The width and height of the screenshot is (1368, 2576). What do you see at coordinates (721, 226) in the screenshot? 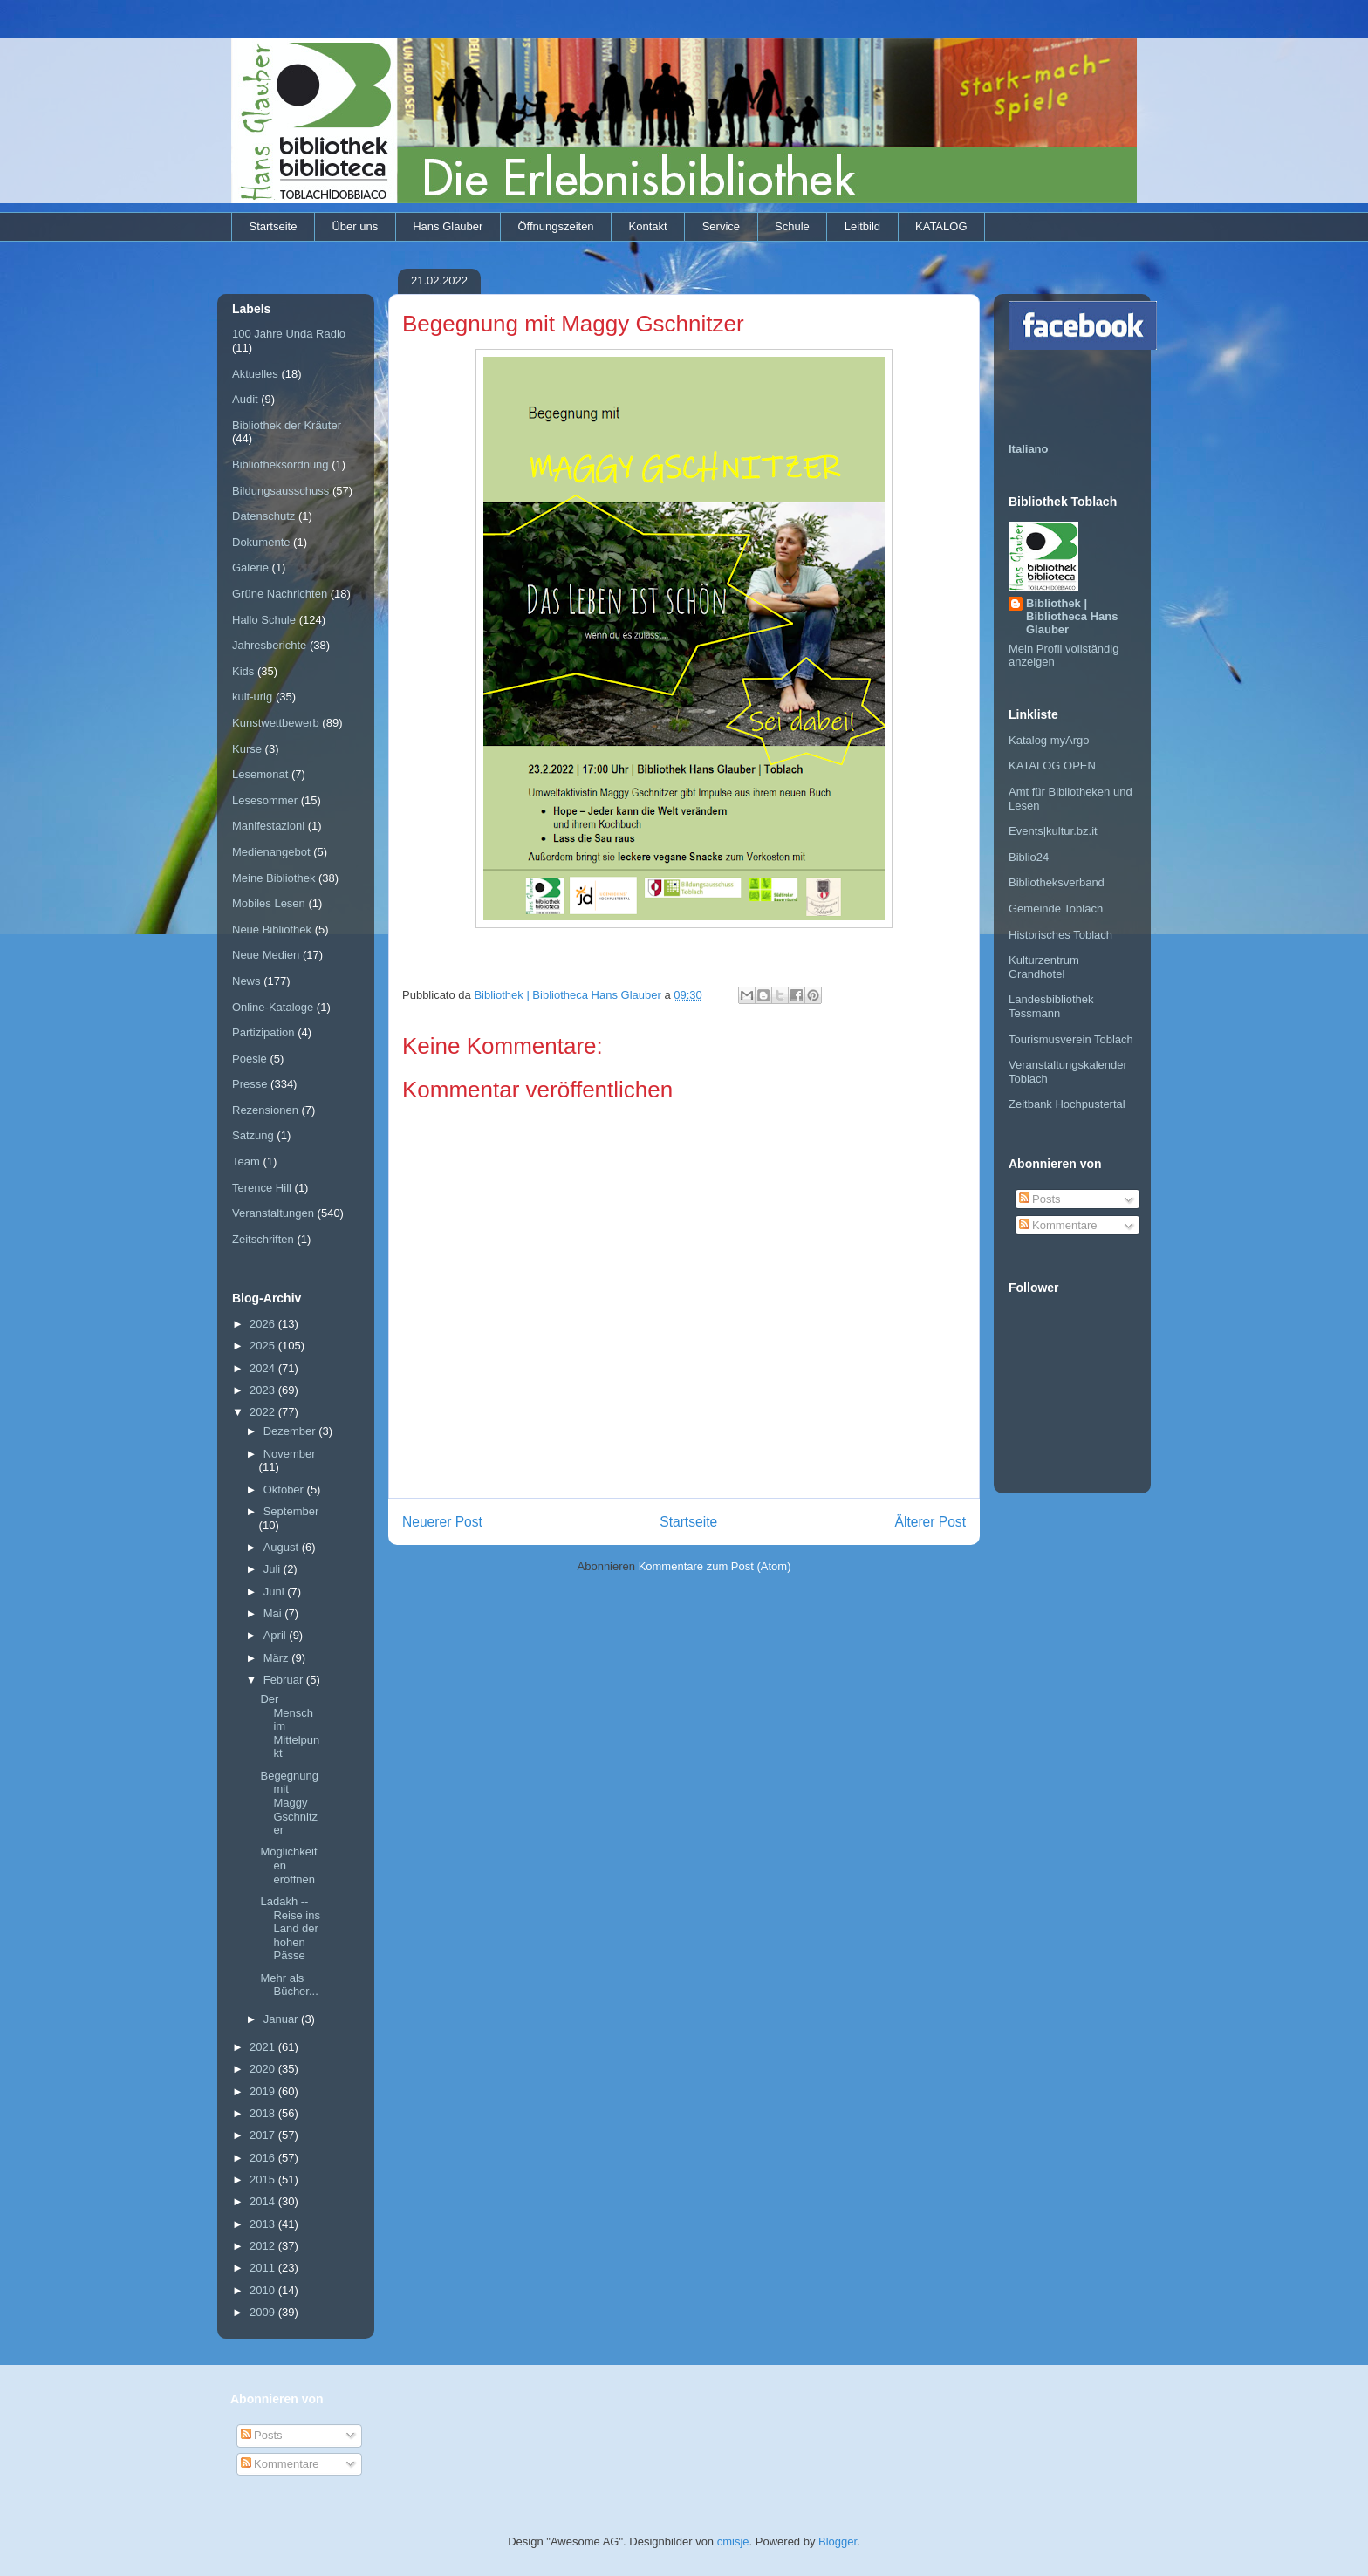
I see `Service` at bounding box center [721, 226].